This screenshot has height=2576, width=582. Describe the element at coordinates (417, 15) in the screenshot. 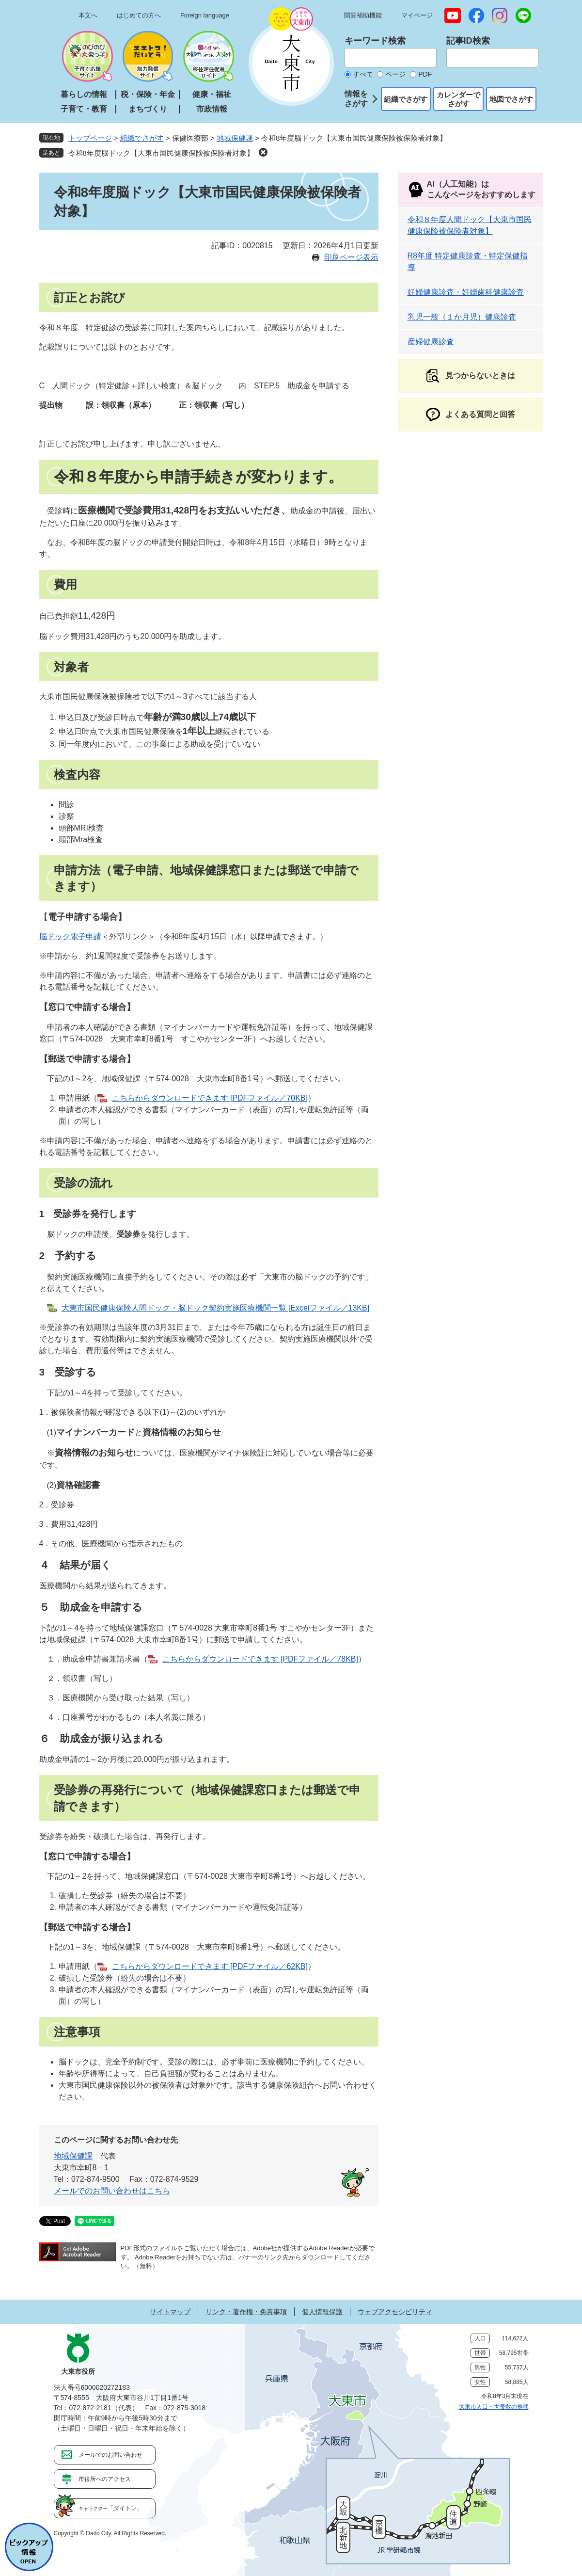

I see `マイページ` at that location.